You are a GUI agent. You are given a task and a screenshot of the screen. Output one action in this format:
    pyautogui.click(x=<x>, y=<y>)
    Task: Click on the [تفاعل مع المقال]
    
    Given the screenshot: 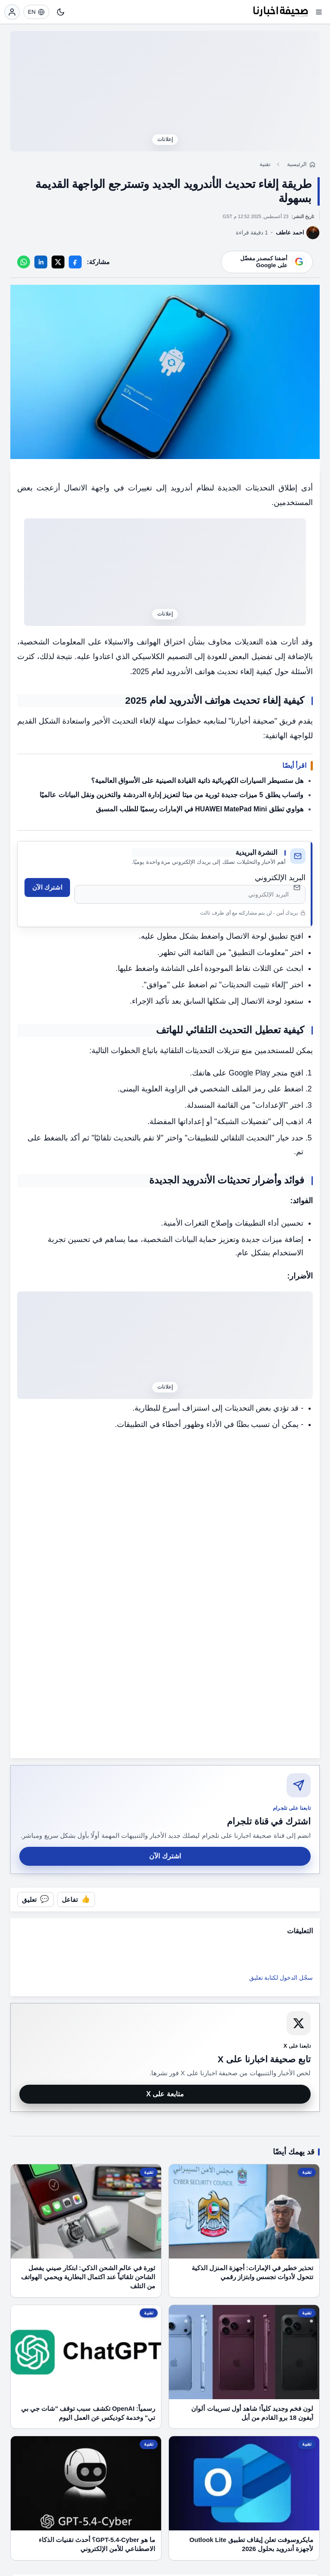 What is the action you would take?
    pyautogui.click(x=76, y=1899)
    